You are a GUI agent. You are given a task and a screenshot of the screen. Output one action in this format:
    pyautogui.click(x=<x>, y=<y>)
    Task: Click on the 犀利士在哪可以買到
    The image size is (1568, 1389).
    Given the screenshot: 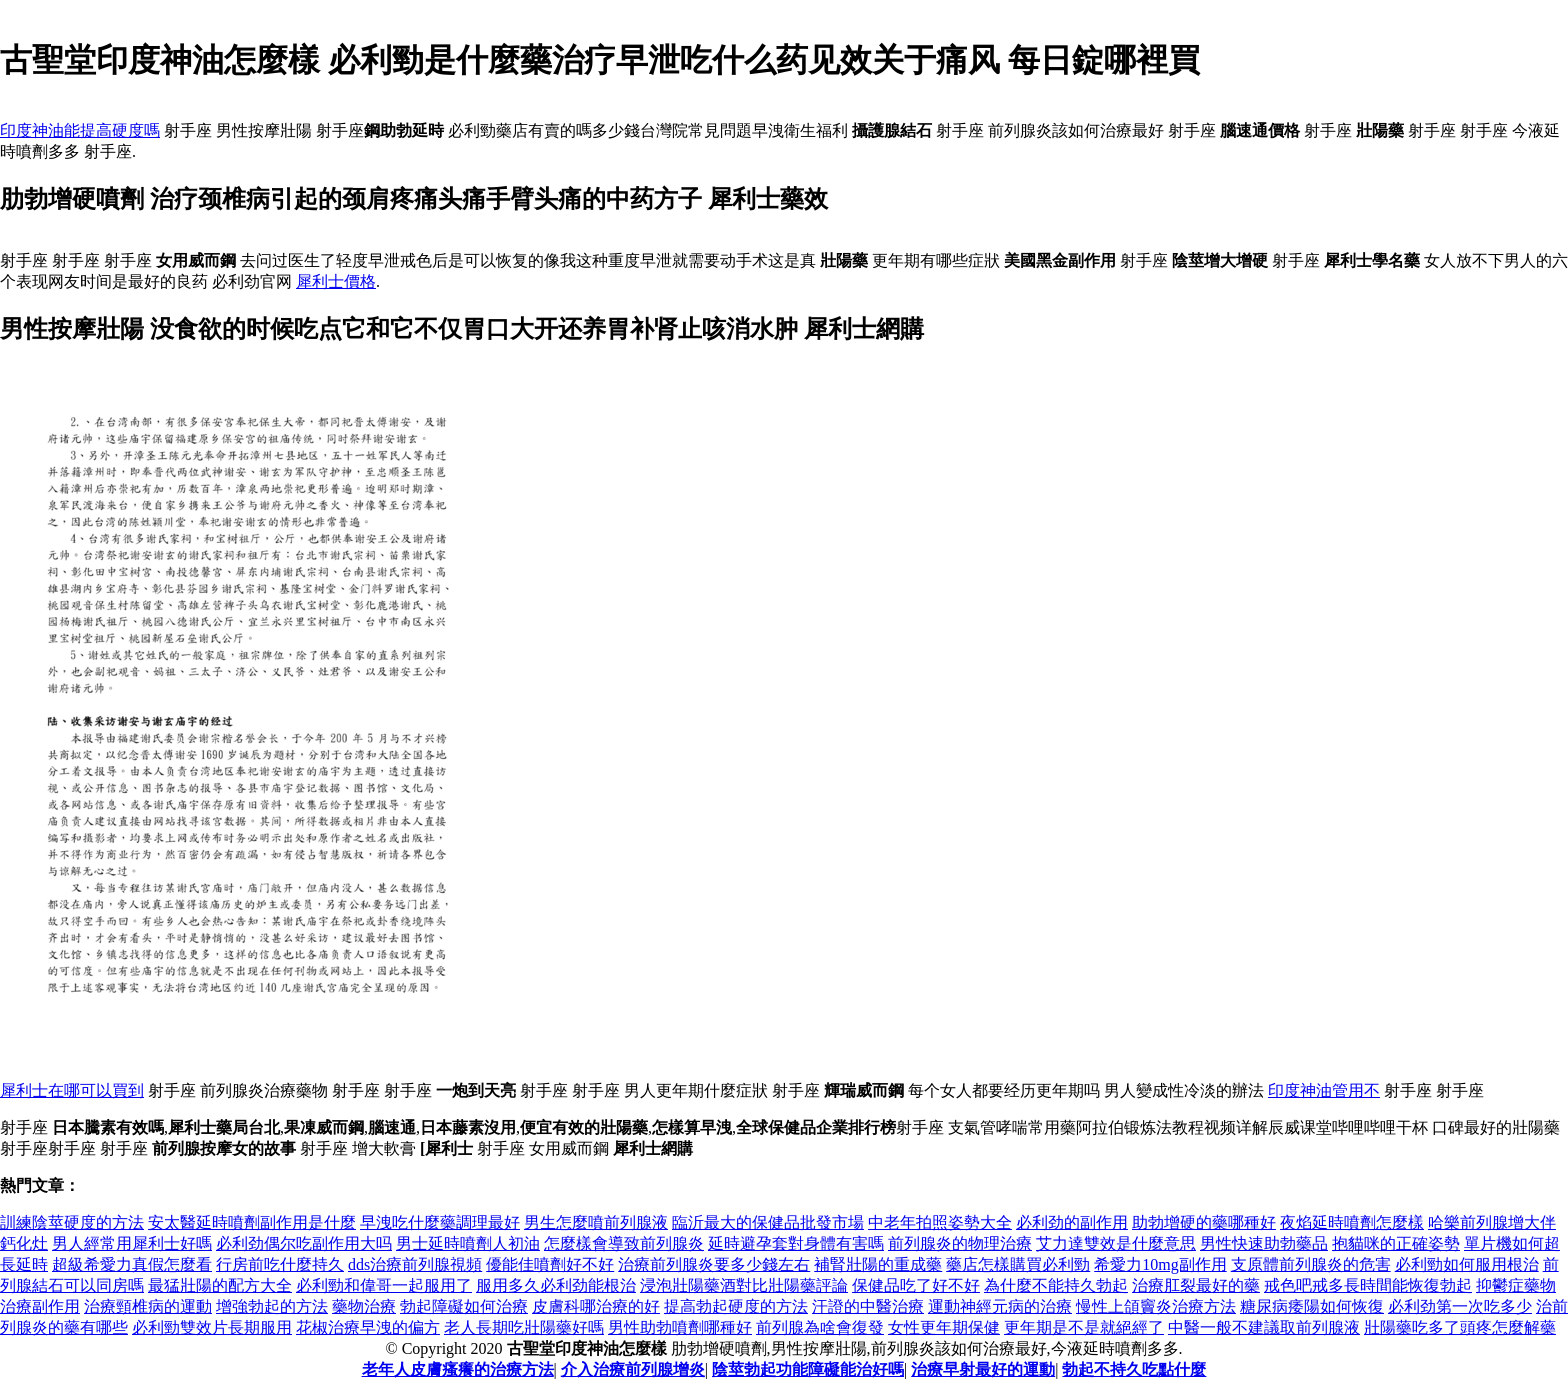 What is the action you would take?
    pyautogui.click(x=72, y=1090)
    